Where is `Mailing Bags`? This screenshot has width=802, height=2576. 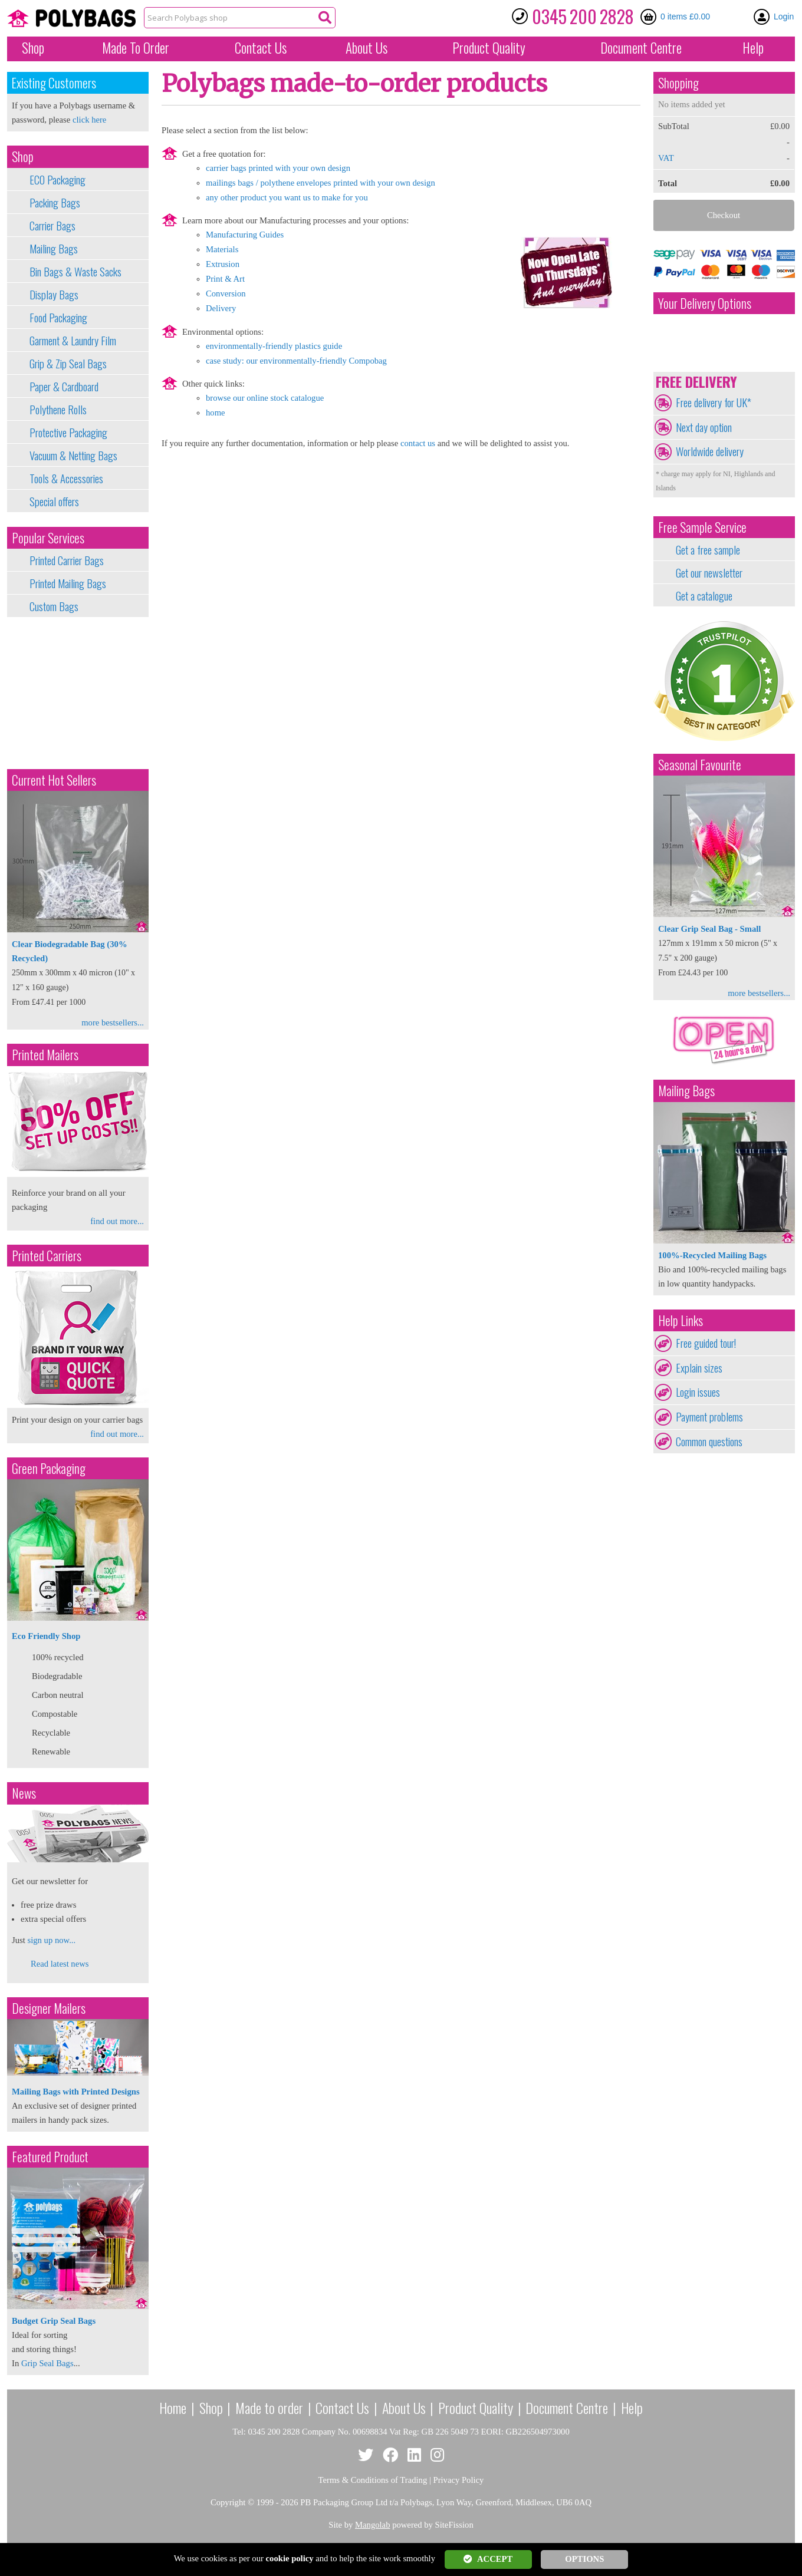
Mailing Bags is located at coordinates (53, 249).